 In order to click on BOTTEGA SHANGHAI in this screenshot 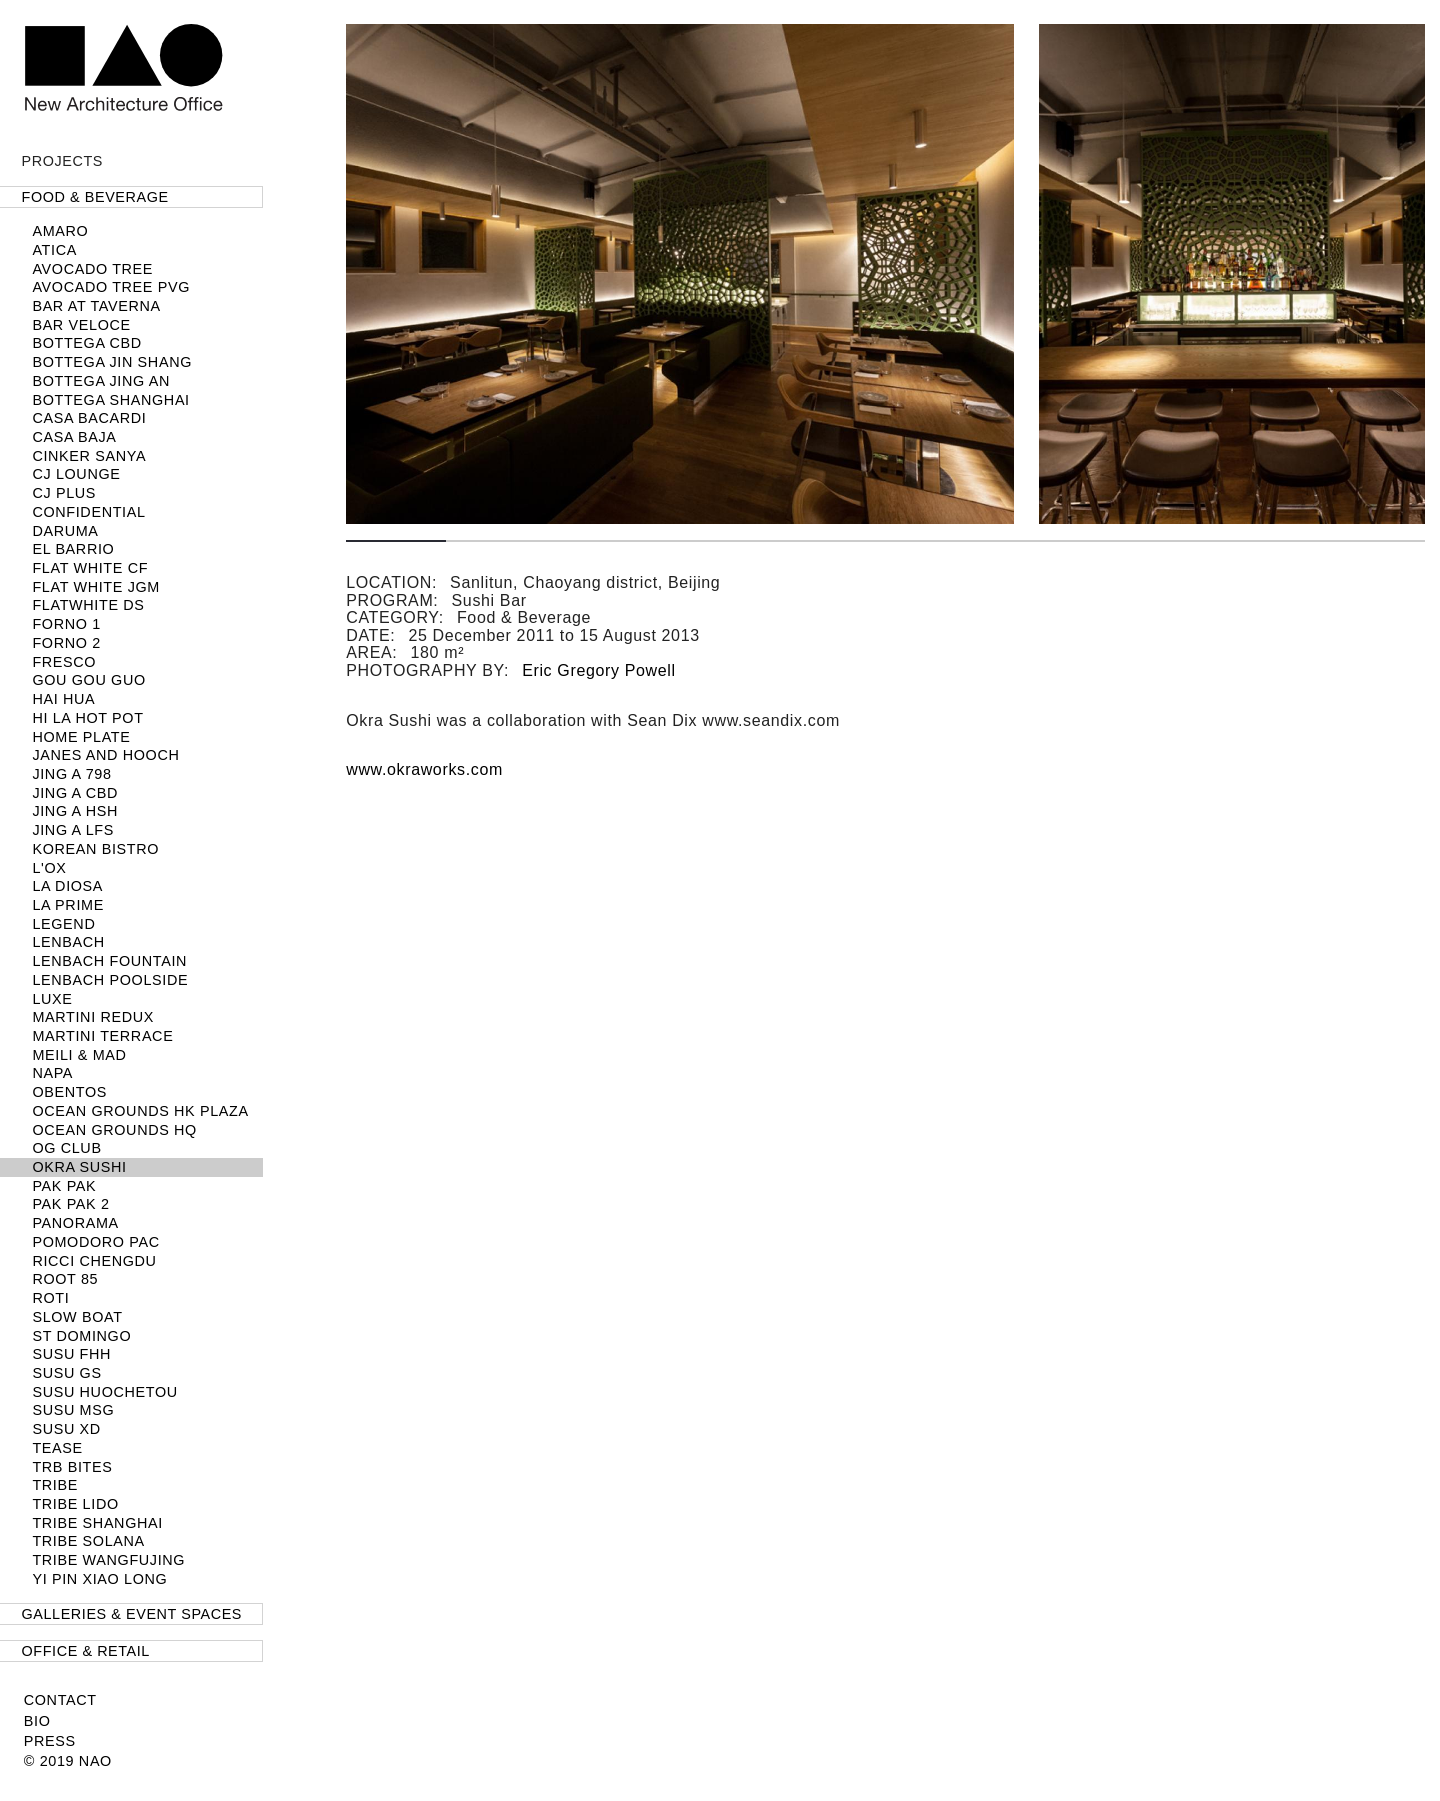, I will do `click(110, 400)`.